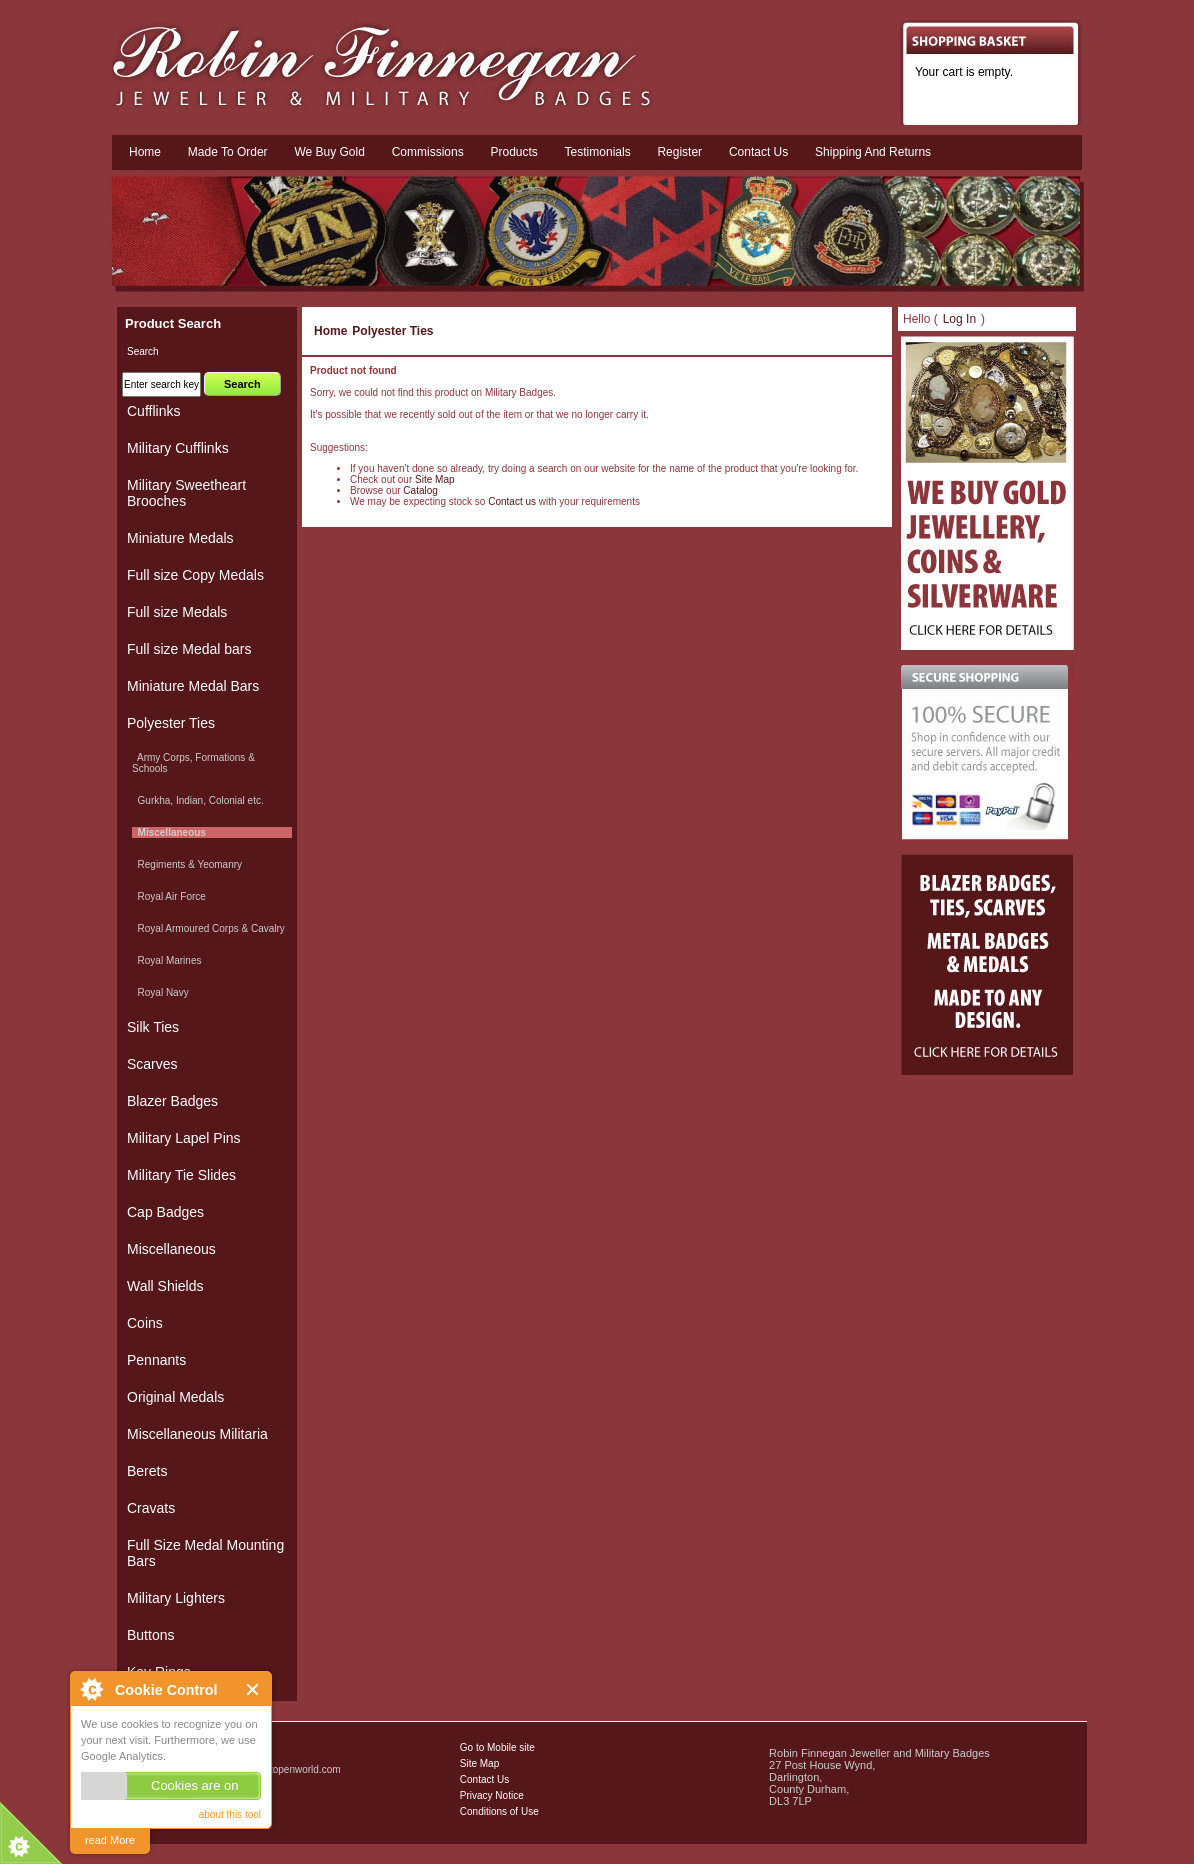 The width and height of the screenshot is (1194, 1864). Describe the element at coordinates (165, 1286) in the screenshot. I see `Wall Shields` at that location.